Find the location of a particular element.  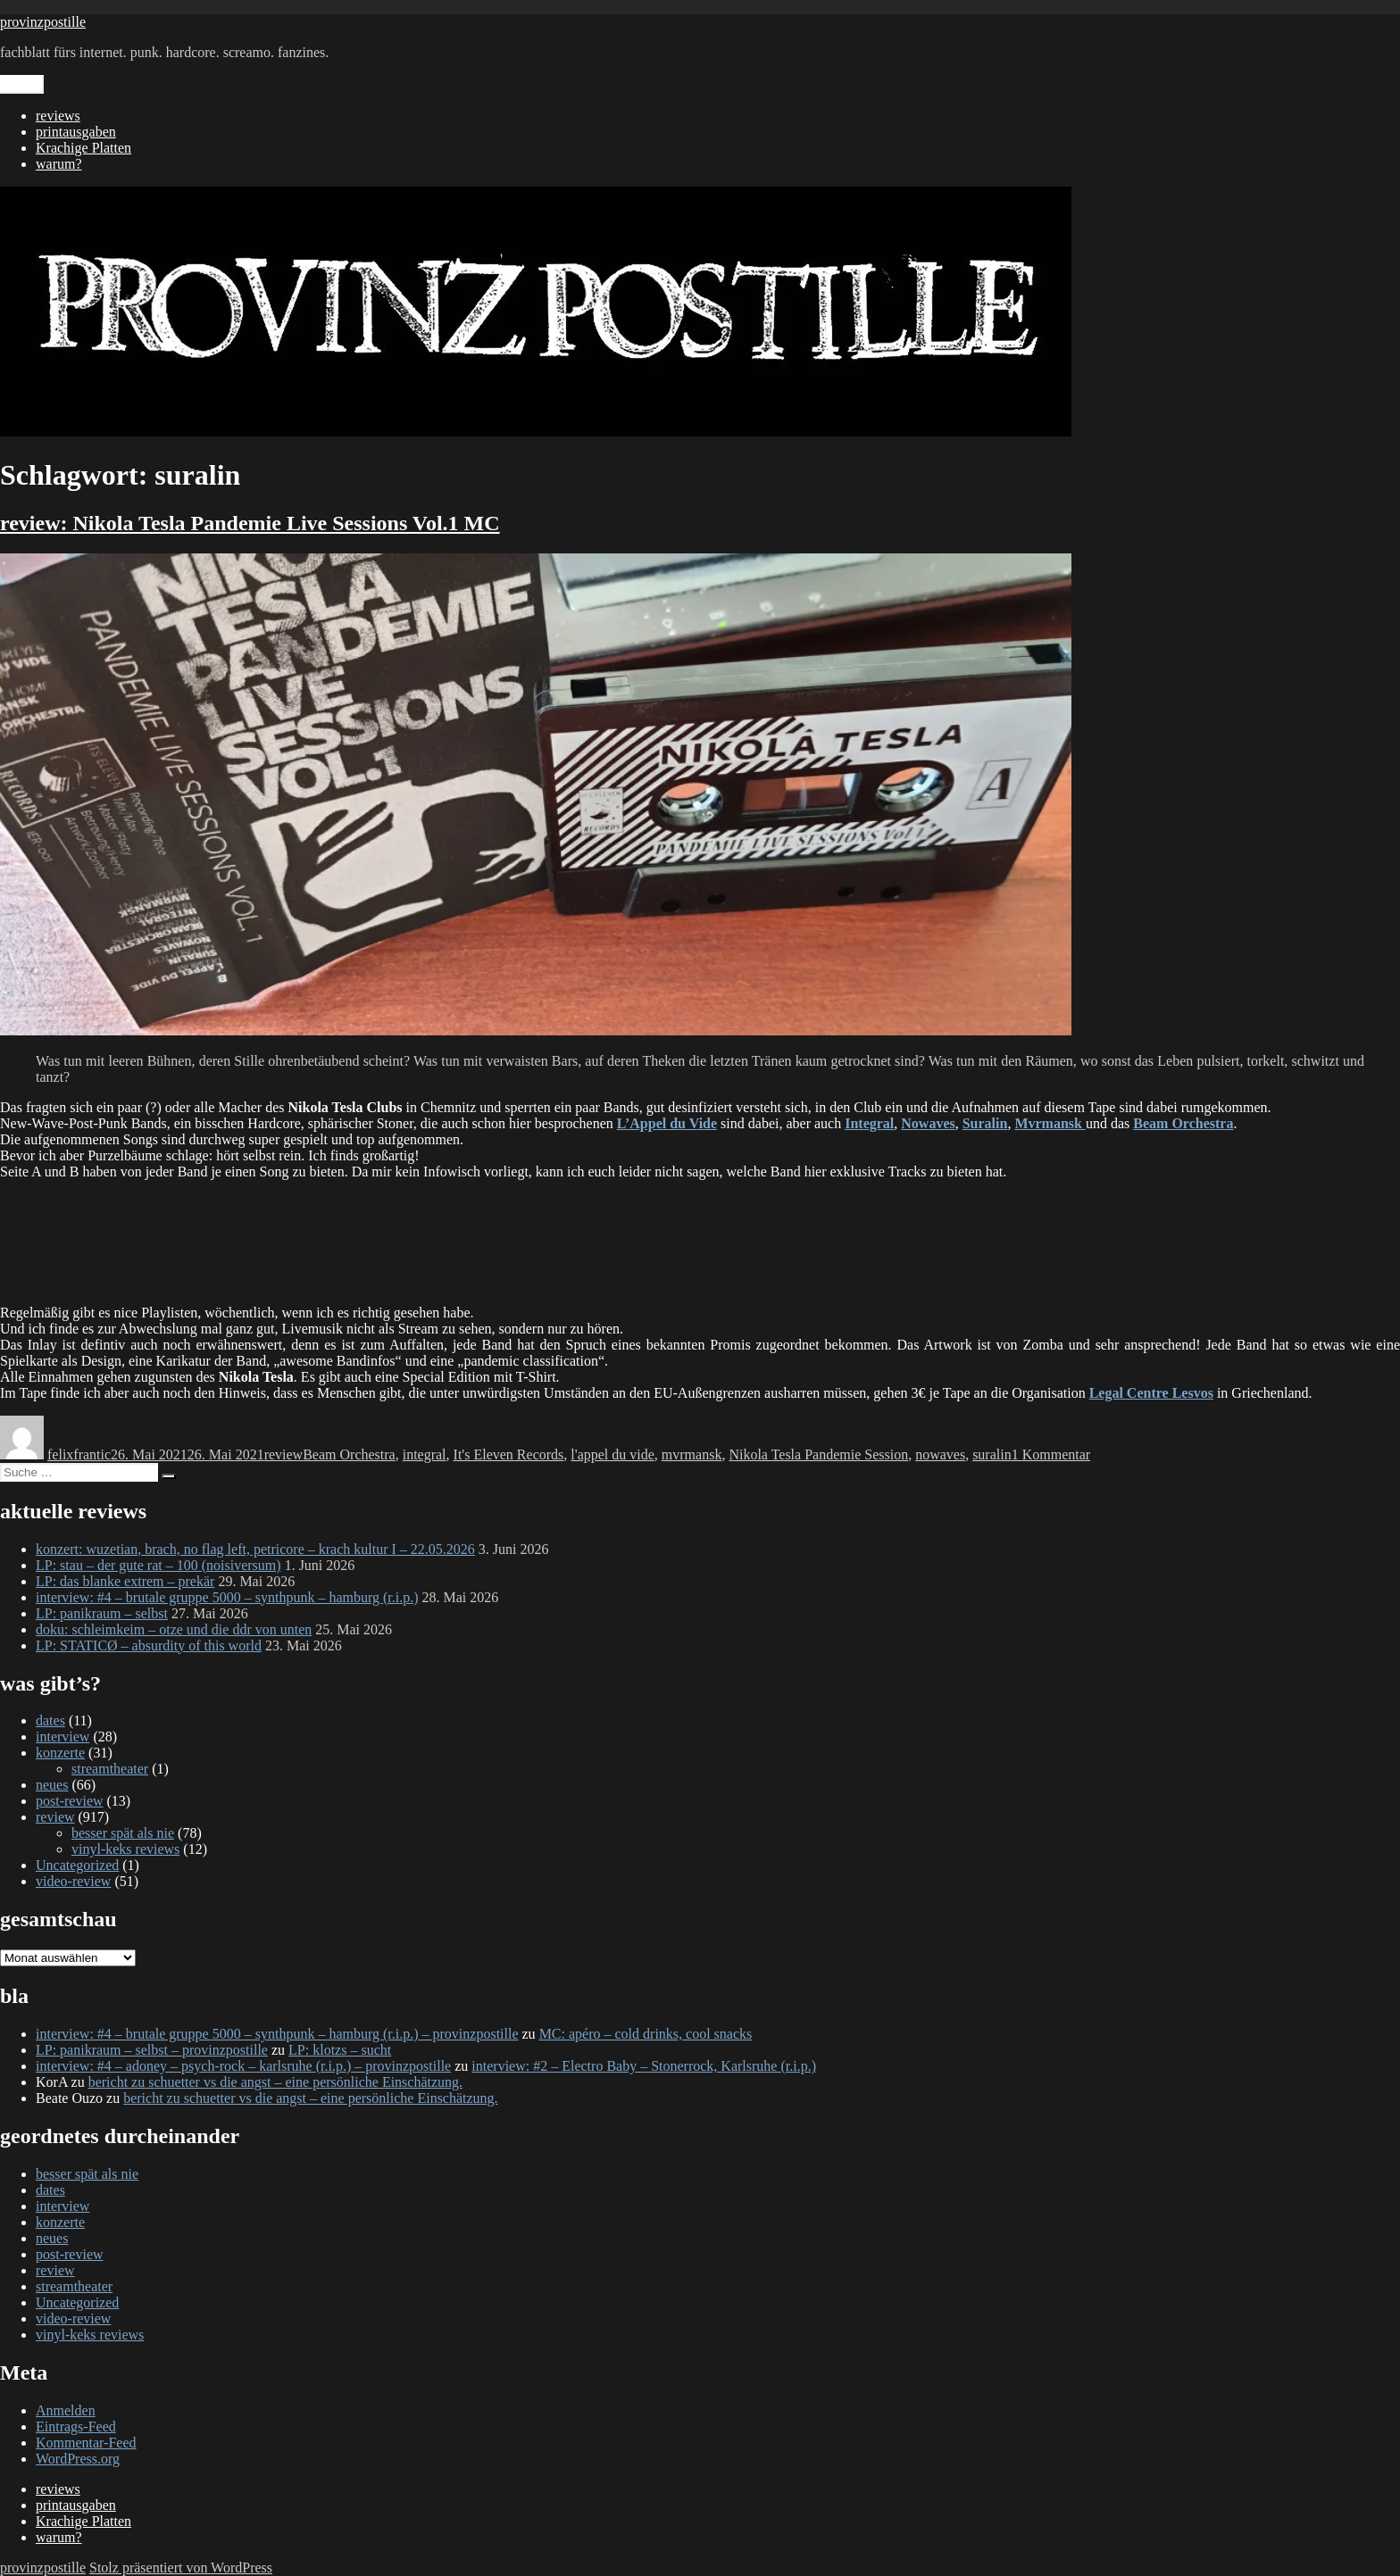

felixfrantic is located at coordinates (79, 1454).